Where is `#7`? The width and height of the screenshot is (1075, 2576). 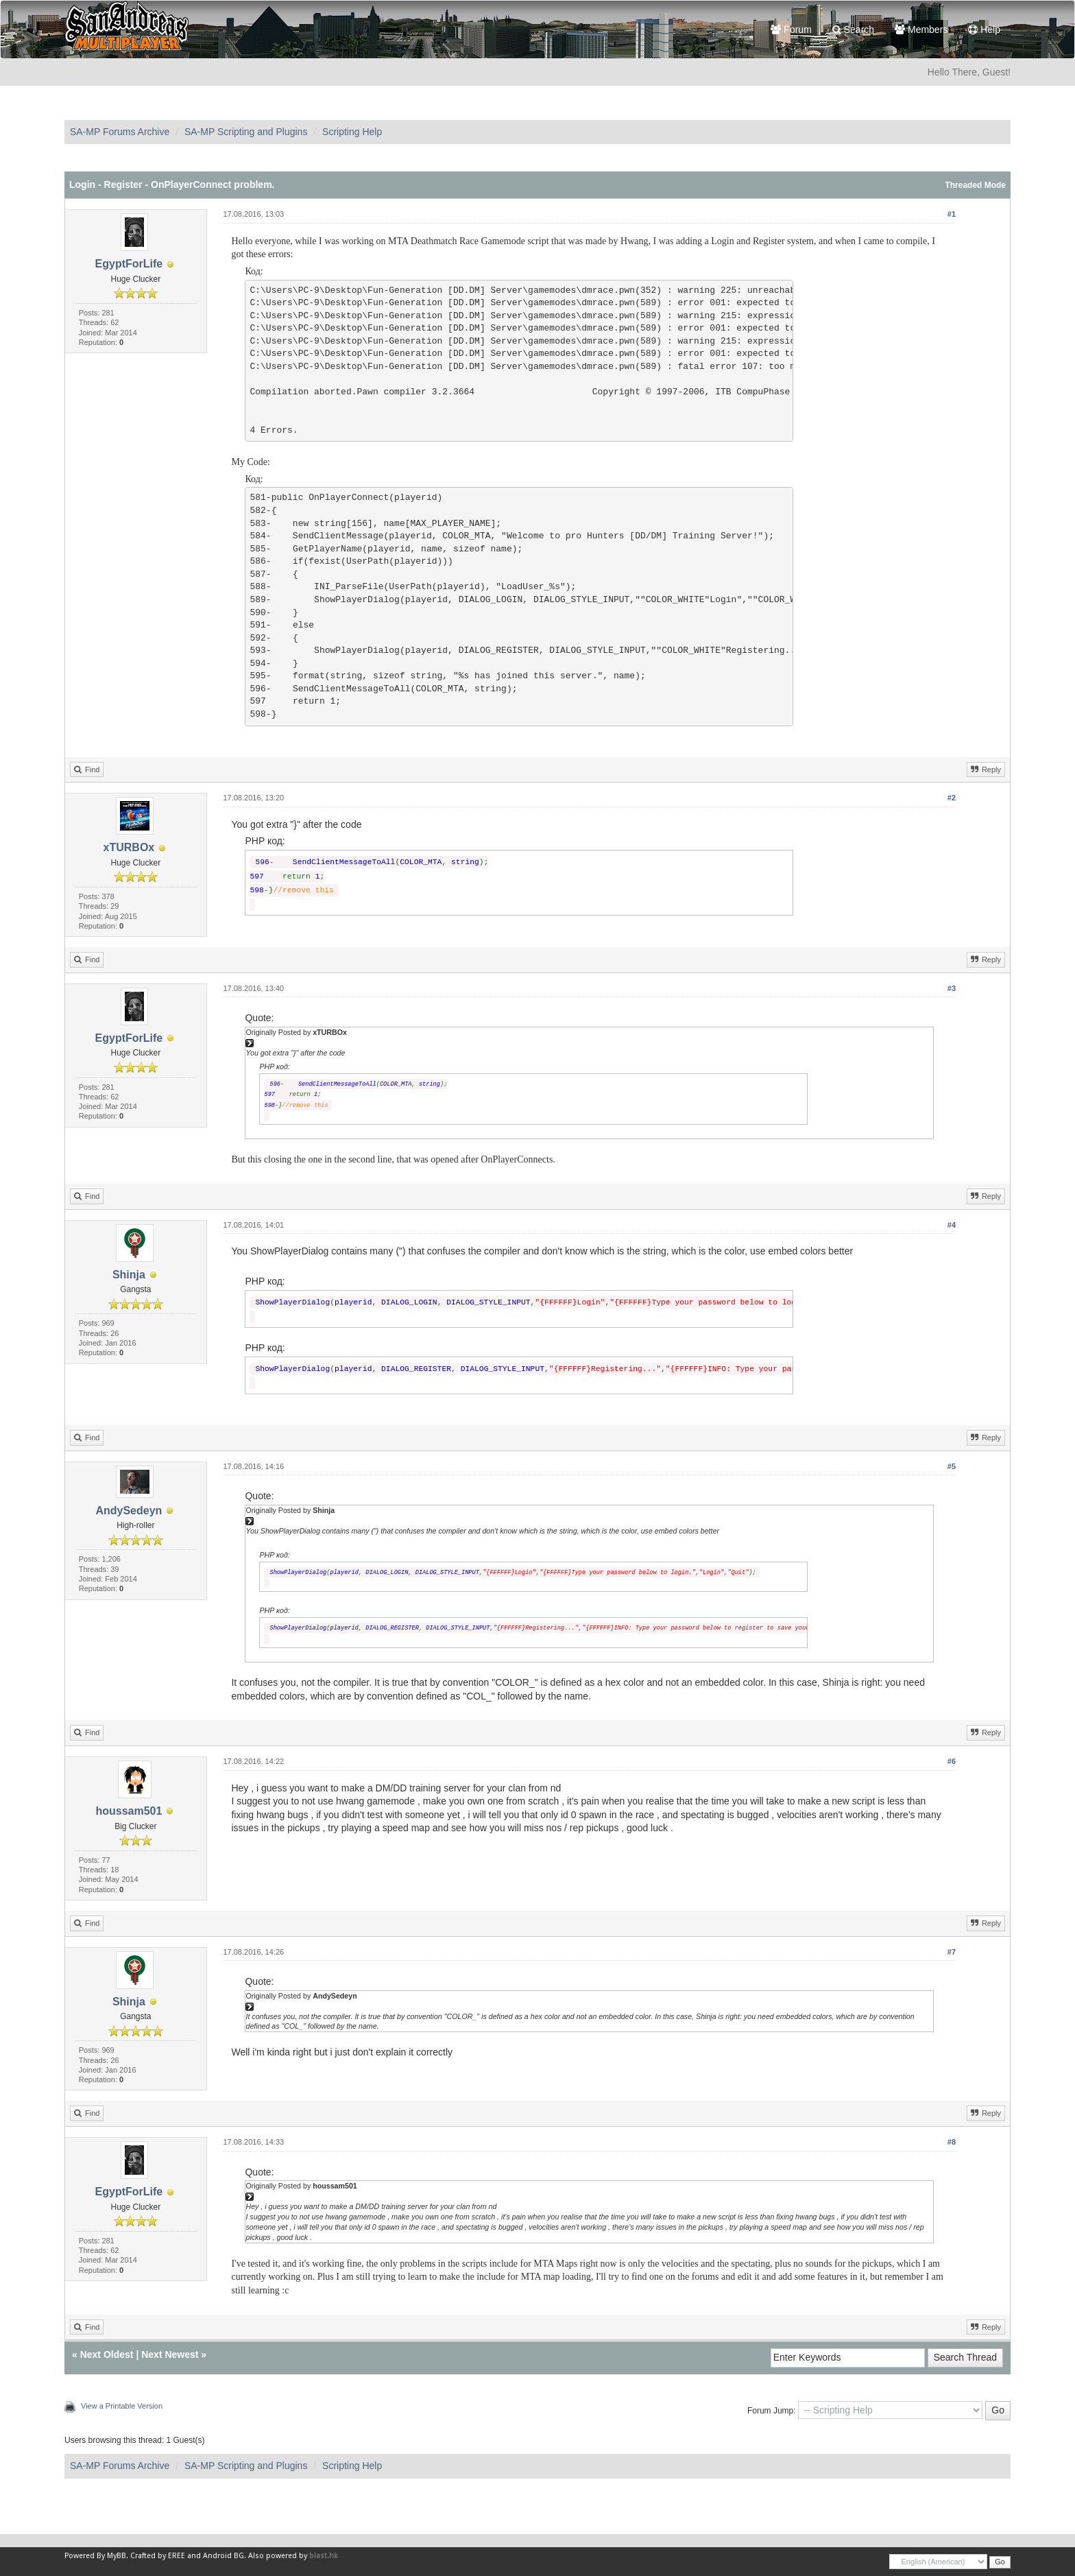
#7 is located at coordinates (951, 1952).